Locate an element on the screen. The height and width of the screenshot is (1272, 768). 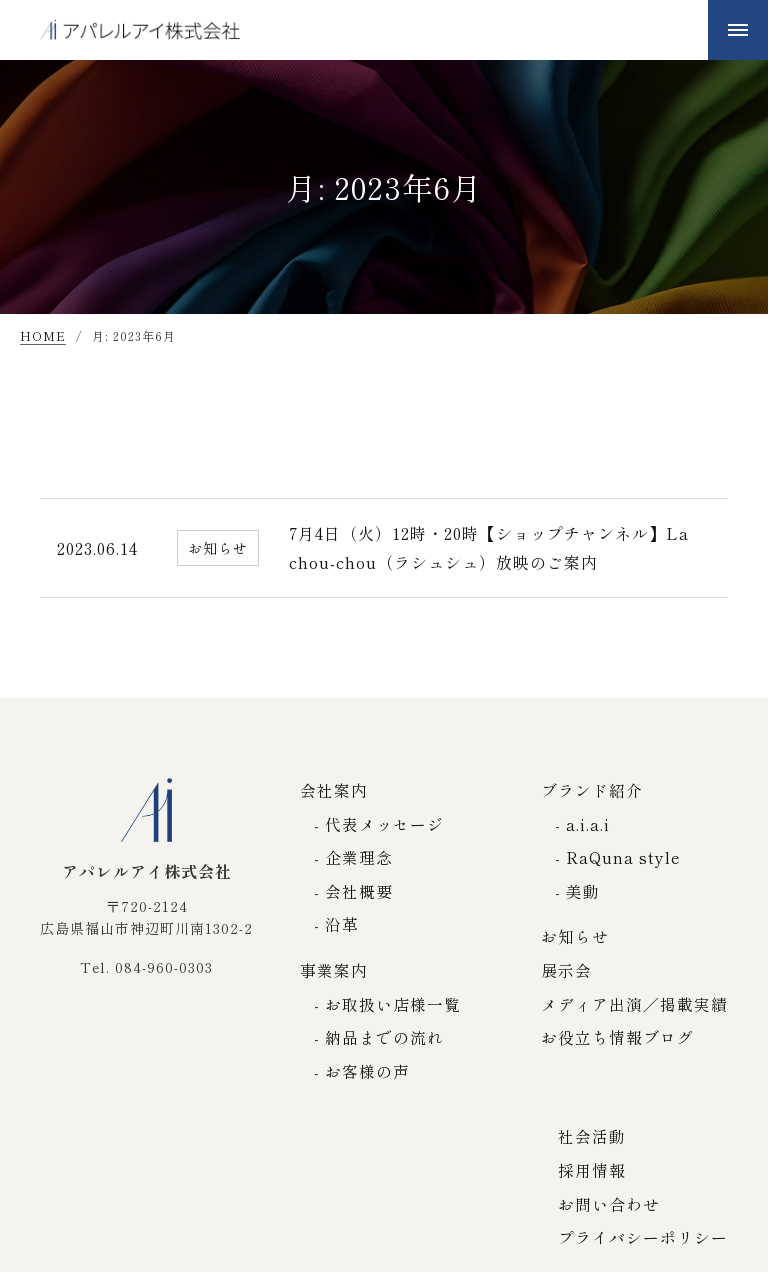
a.i.a.i is located at coordinates (588, 824).